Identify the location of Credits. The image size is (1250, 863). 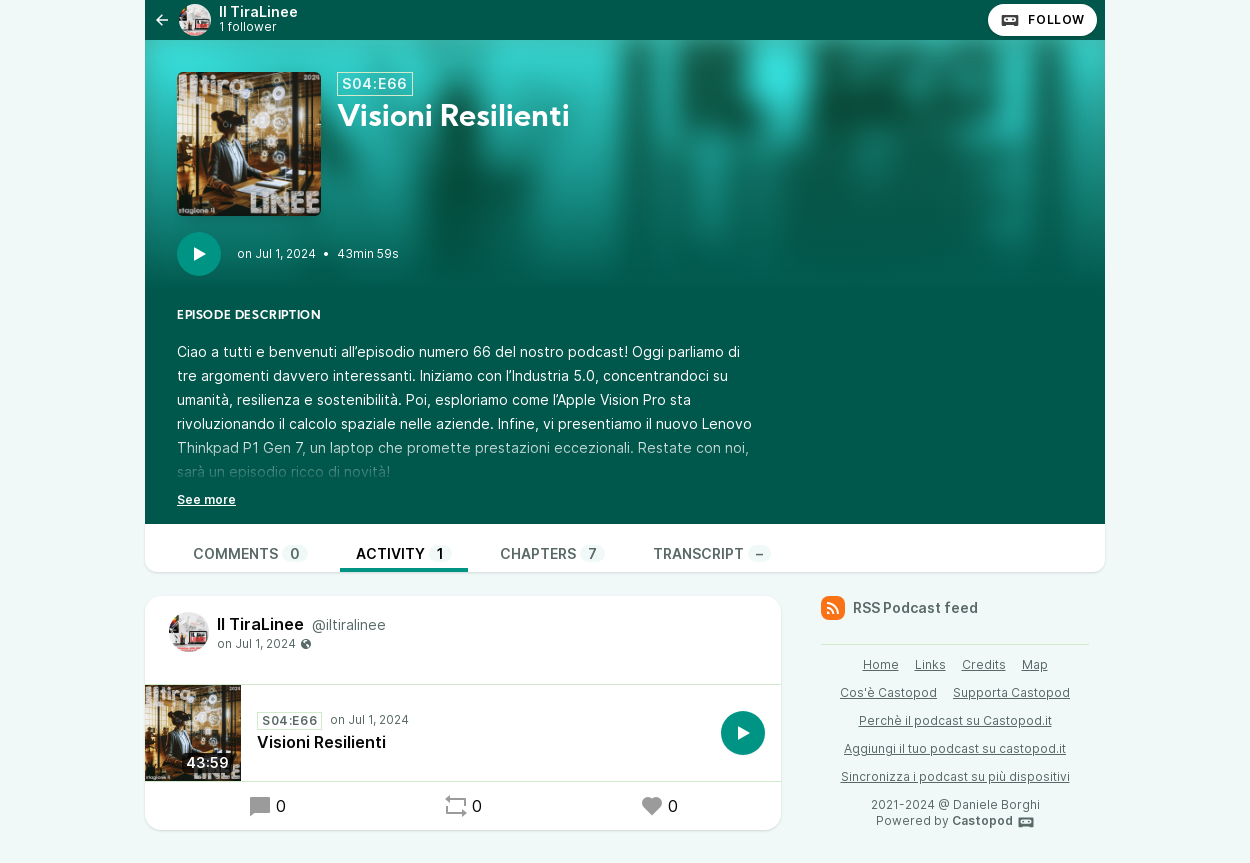
(984, 664).